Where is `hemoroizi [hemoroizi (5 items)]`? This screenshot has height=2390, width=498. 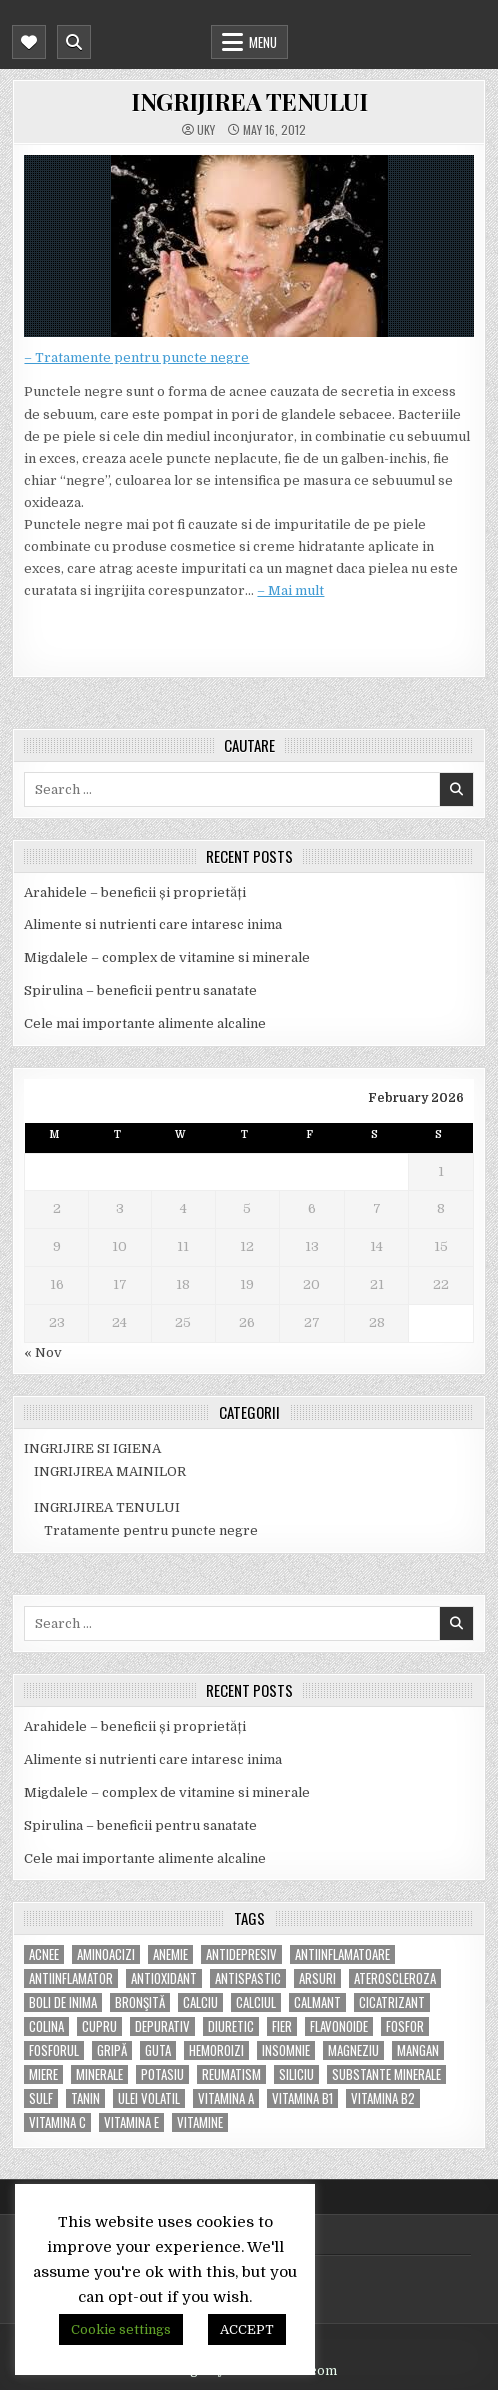
hemoroizi [hemoroizi (5 items)] is located at coordinates (216, 2050).